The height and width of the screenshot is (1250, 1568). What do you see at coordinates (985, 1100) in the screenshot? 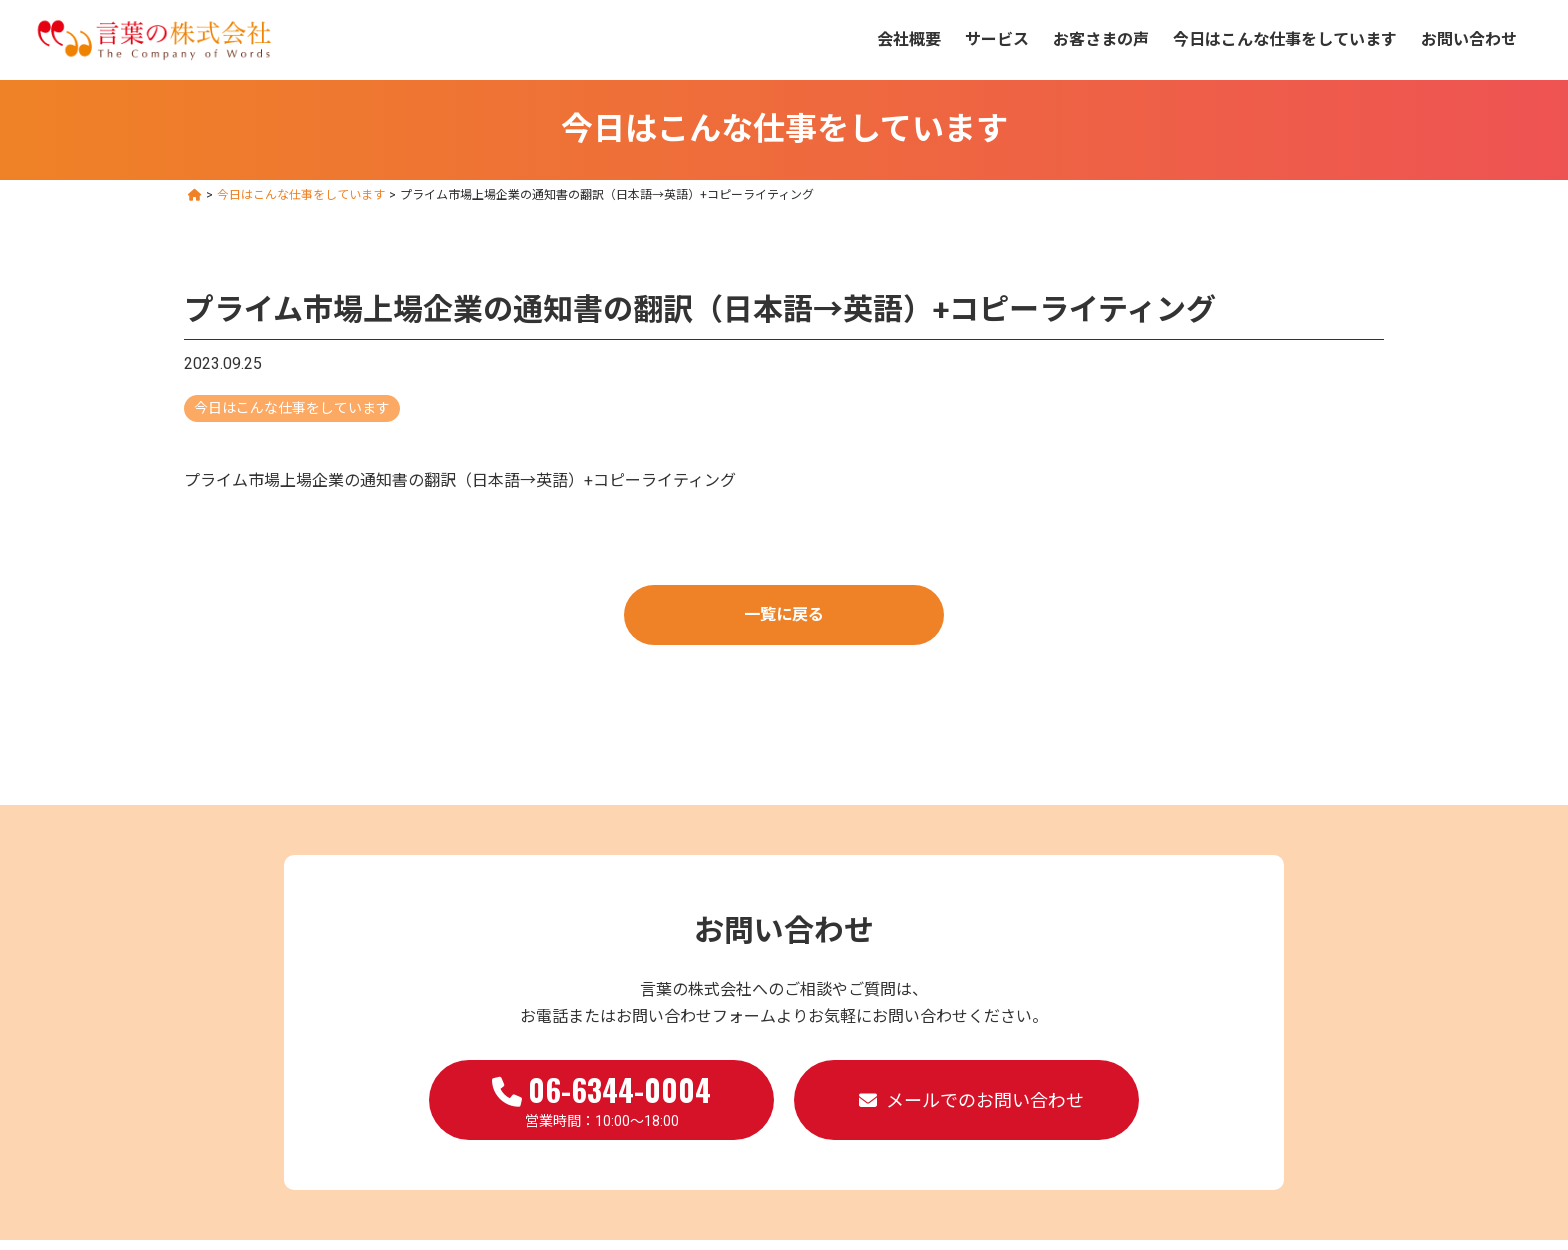
I see `メールでのお問い合わせ` at bounding box center [985, 1100].